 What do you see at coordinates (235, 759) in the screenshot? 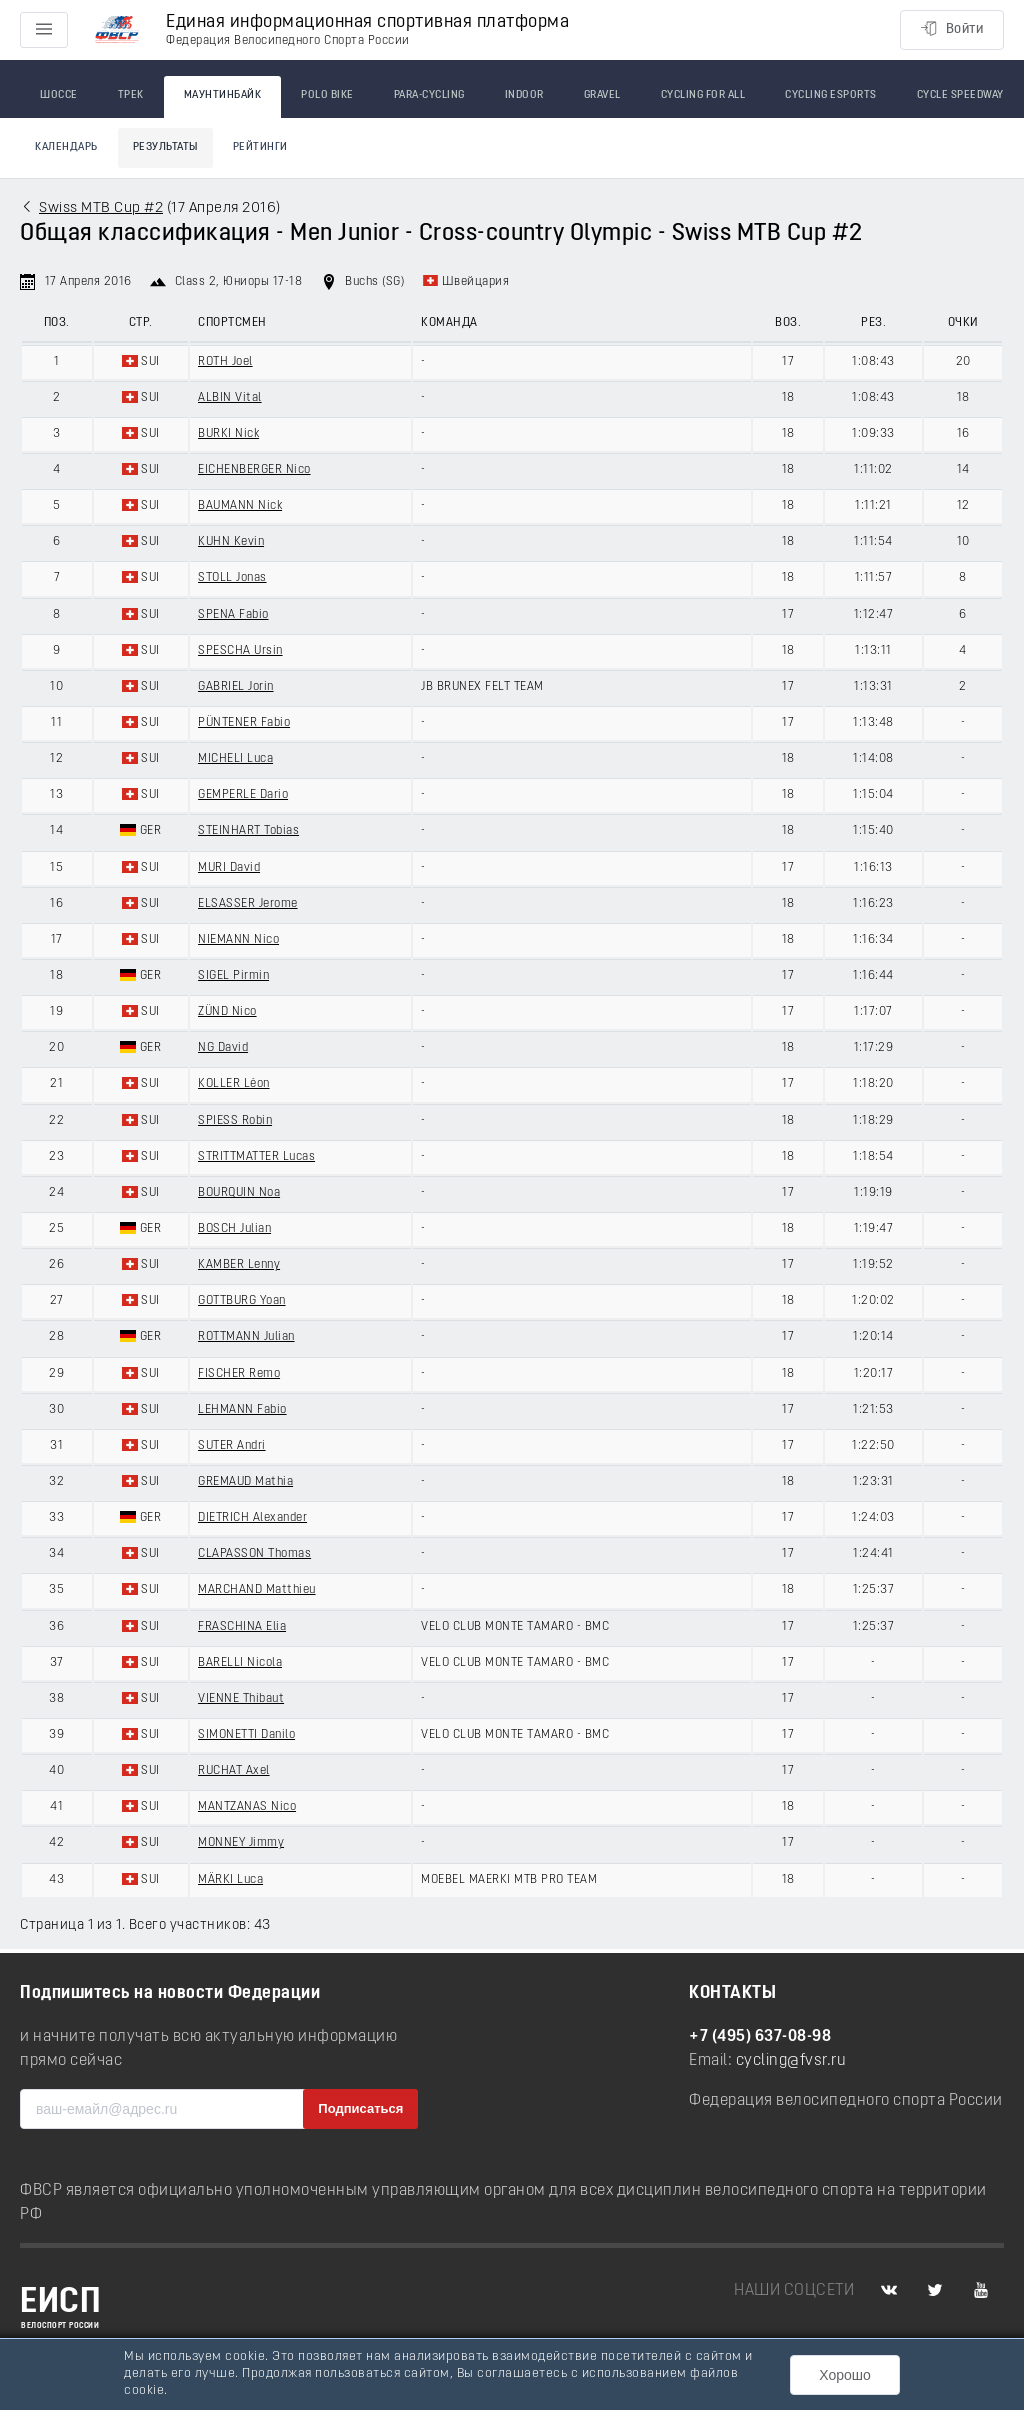
I see `MICHELI Luca` at bounding box center [235, 759].